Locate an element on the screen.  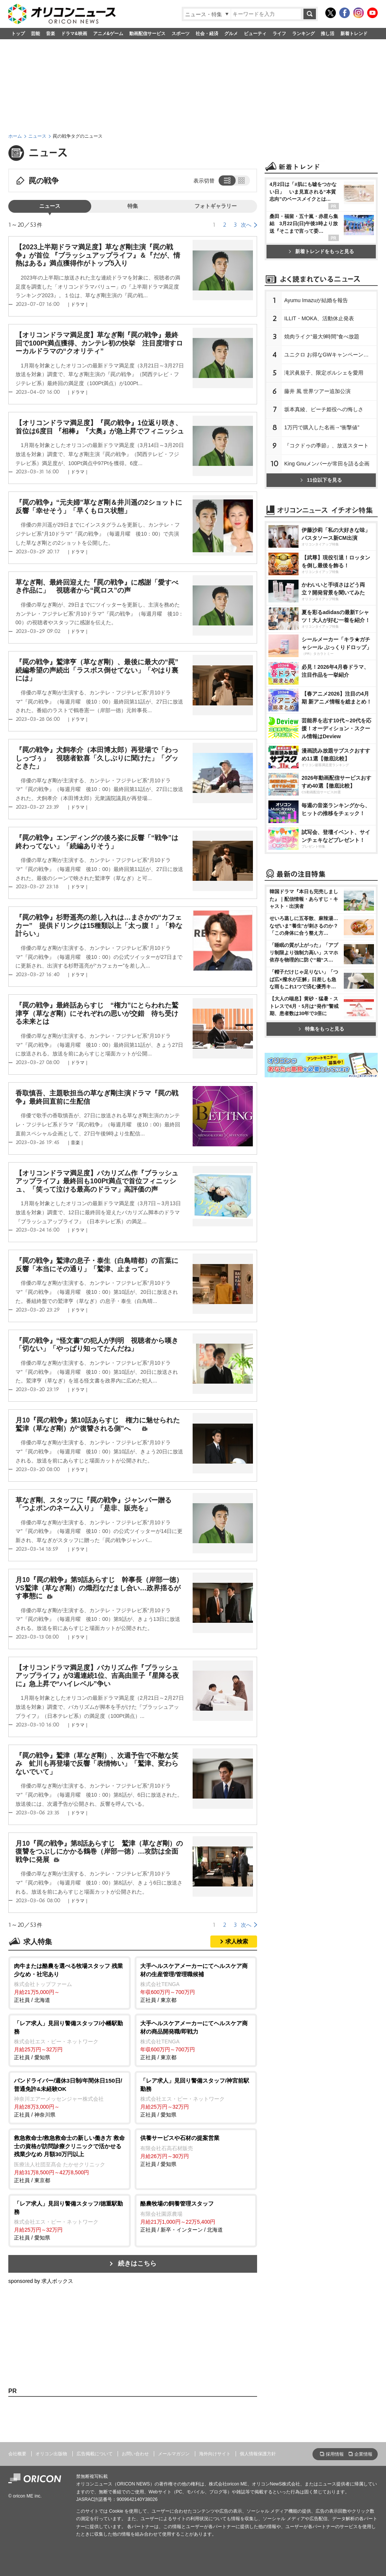
推し活 is located at coordinates (327, 33).